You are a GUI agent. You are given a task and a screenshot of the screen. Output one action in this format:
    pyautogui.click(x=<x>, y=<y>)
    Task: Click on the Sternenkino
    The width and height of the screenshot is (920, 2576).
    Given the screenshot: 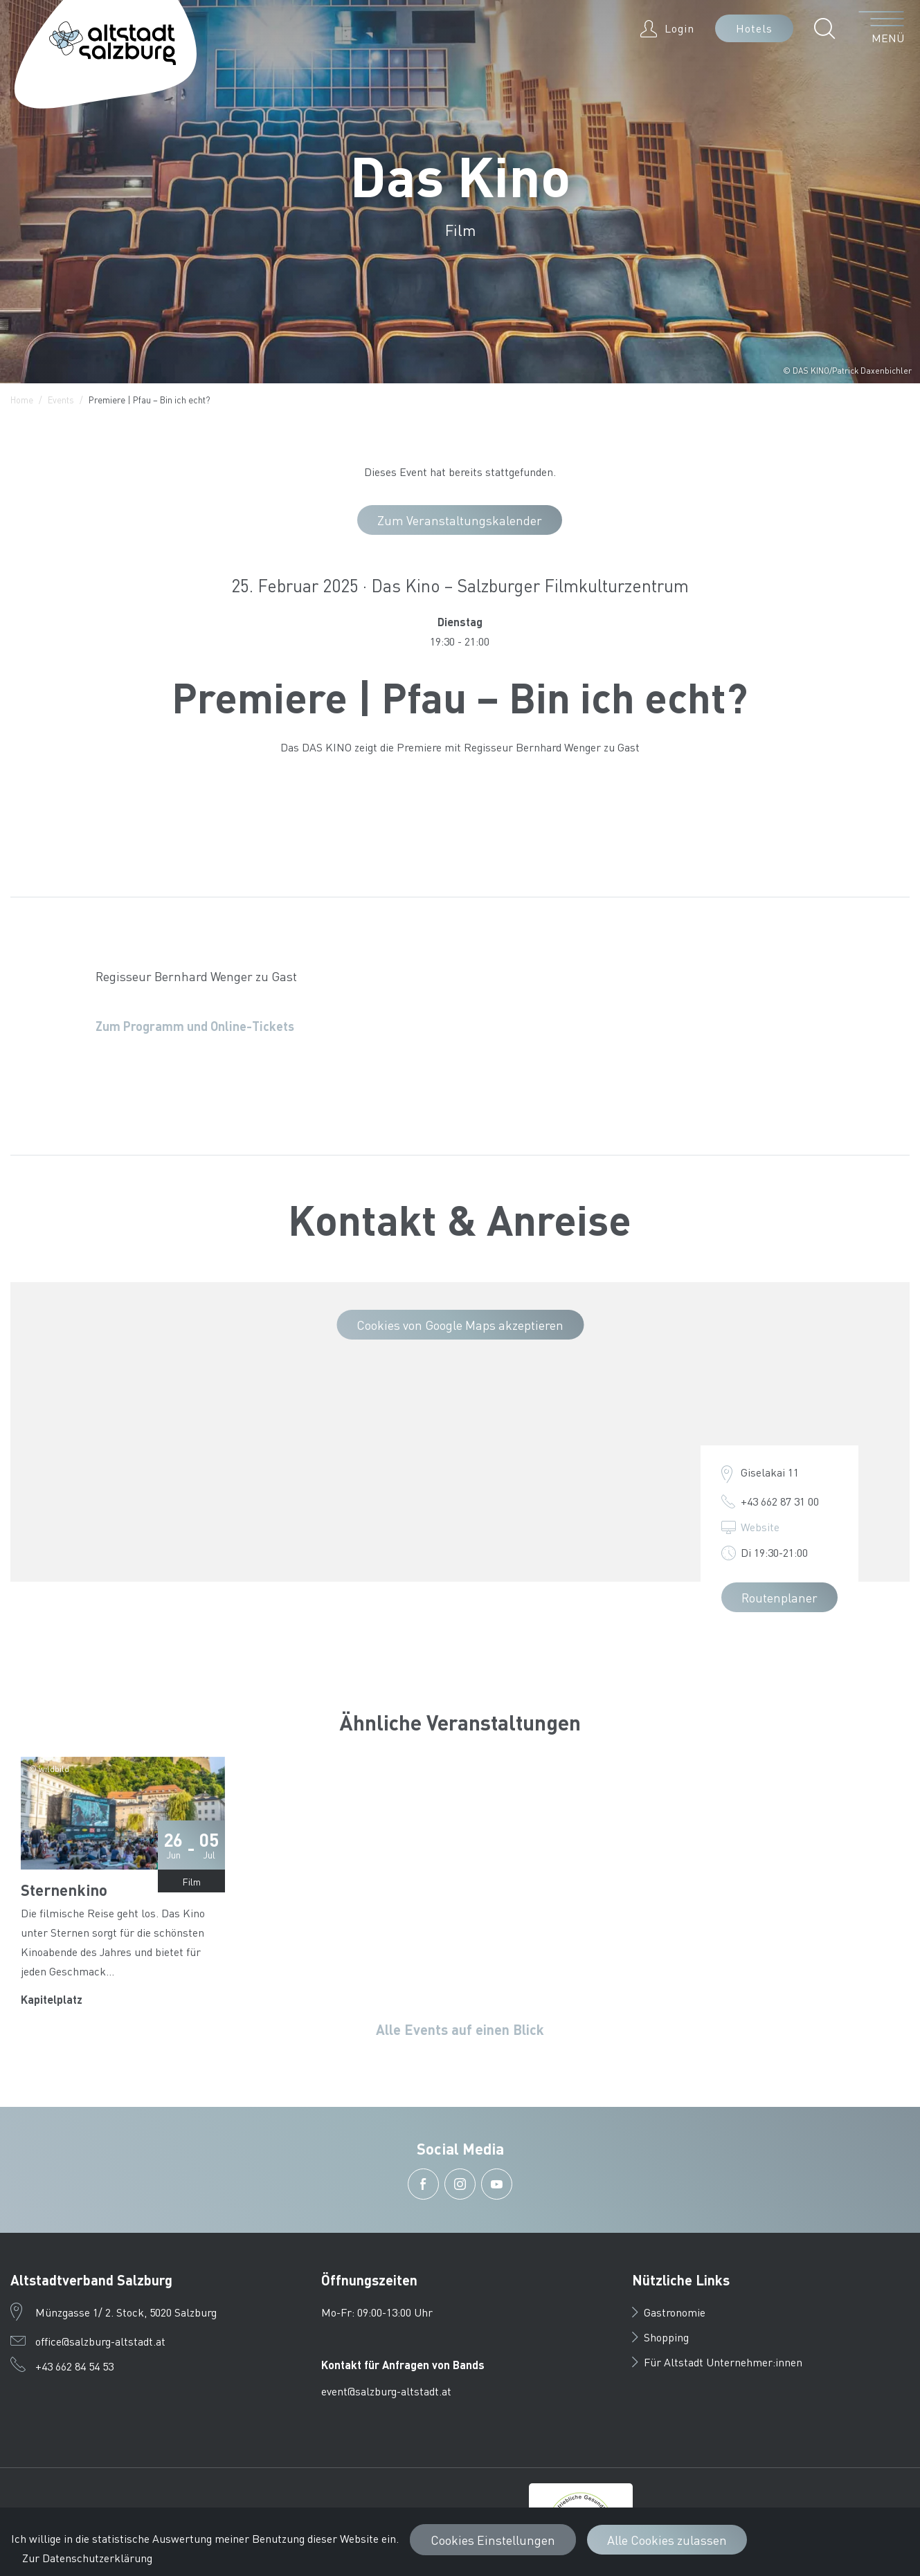 What is the action you would take?
    pyautogui.click(x=64, y=1889)
    